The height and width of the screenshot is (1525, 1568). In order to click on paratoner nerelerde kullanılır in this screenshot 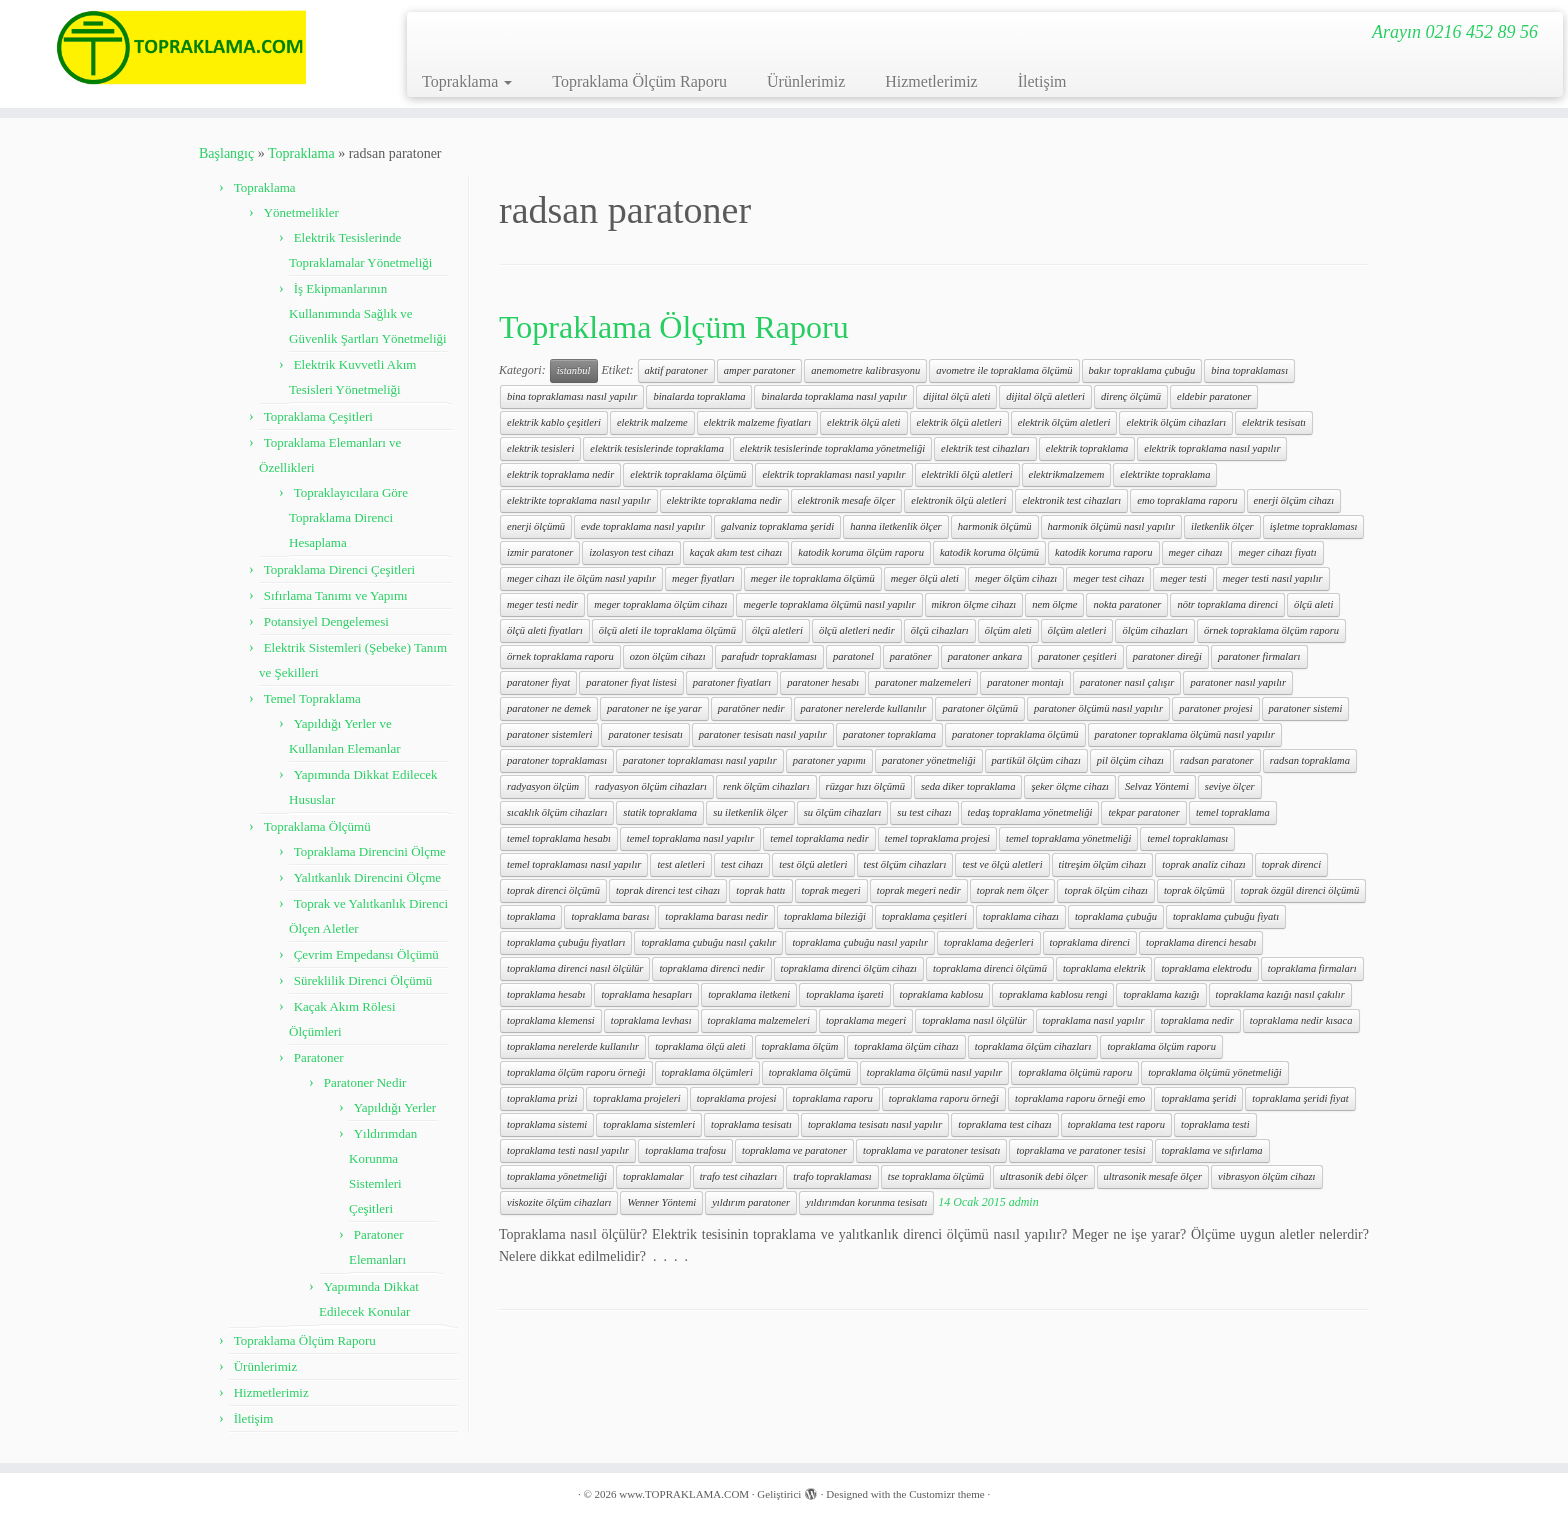, I will do `click(864, 708)`.